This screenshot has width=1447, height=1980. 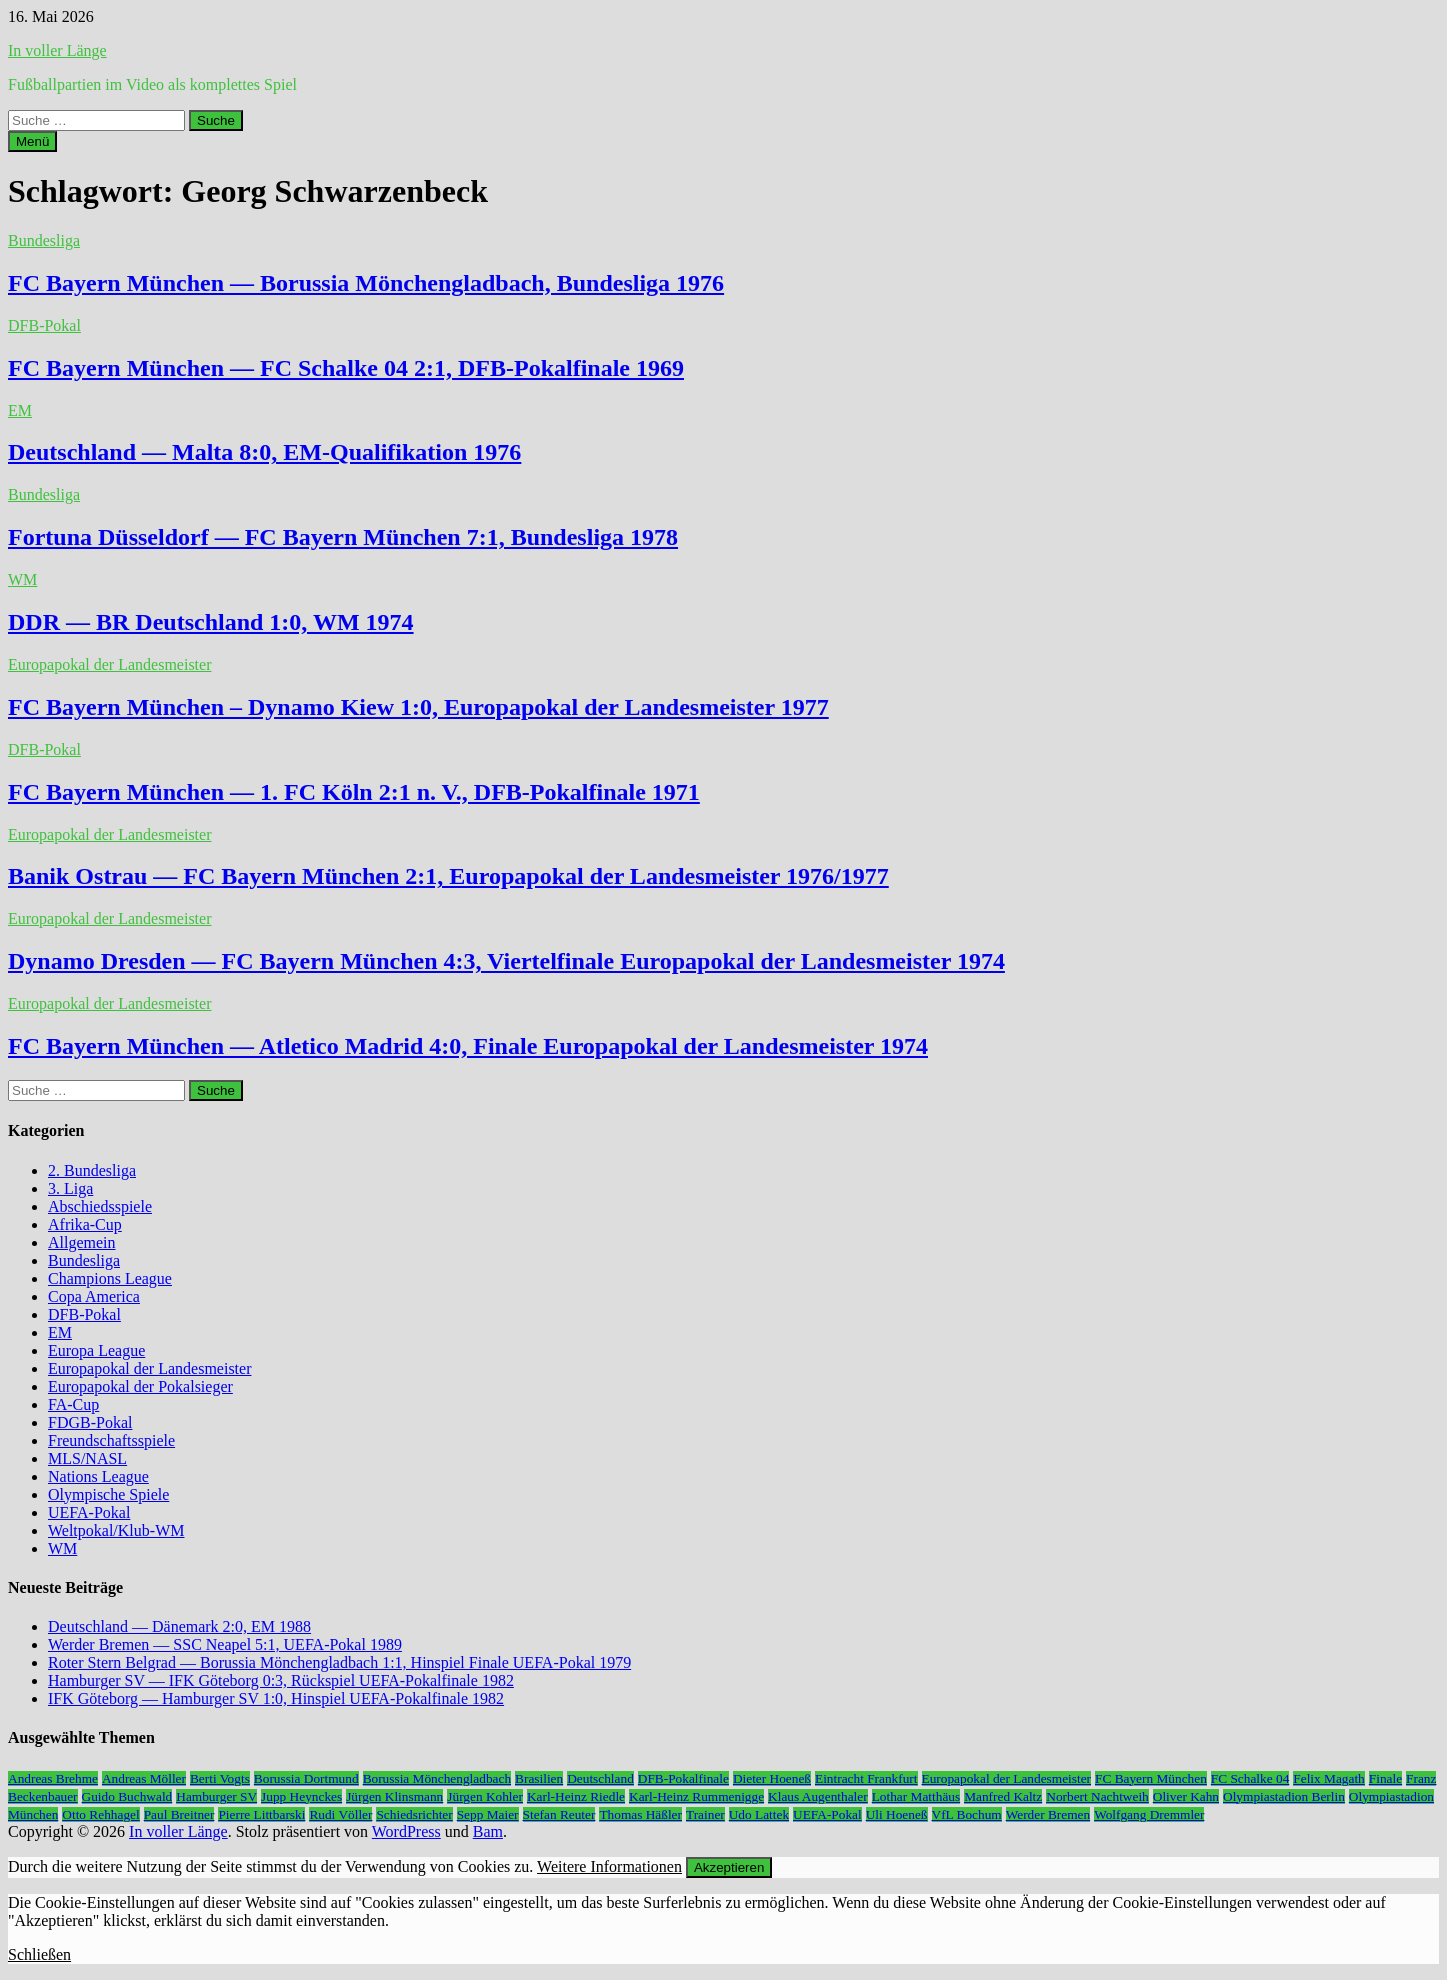 I want to click on Roter Stern Belgrad — Borussia Mönchengladbach 1:1, Hinspiel Finale UEFA-Pokal 1979, so click(x=339, y=1662).